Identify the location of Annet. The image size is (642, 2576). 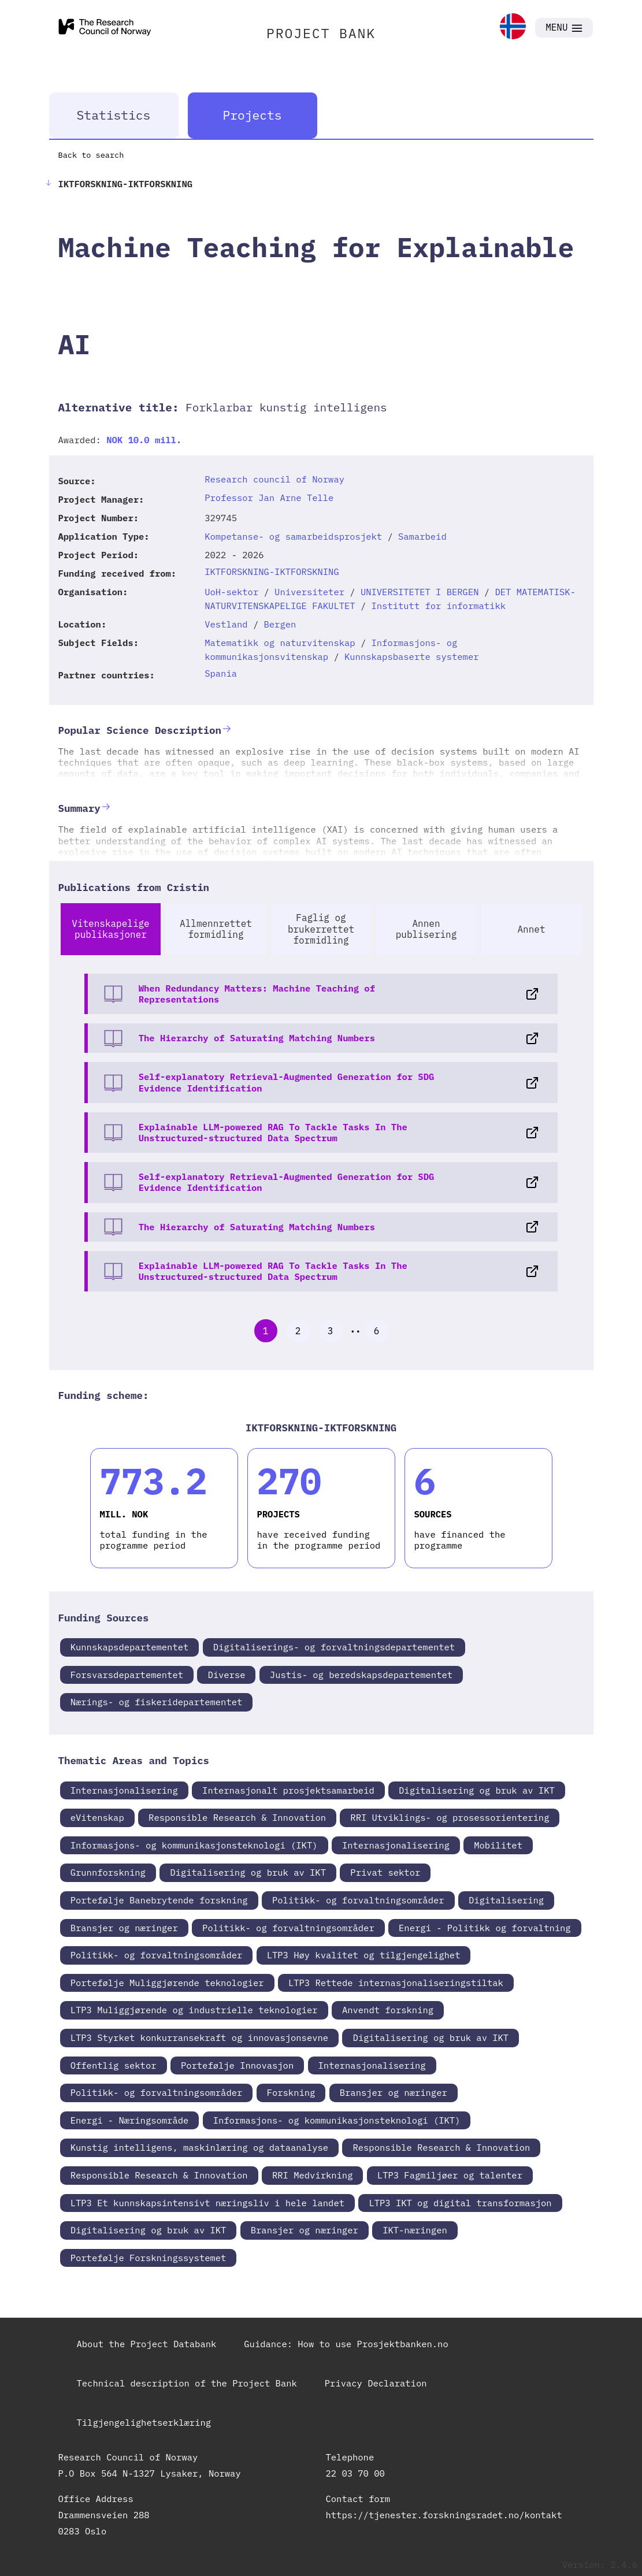
(531, 929).